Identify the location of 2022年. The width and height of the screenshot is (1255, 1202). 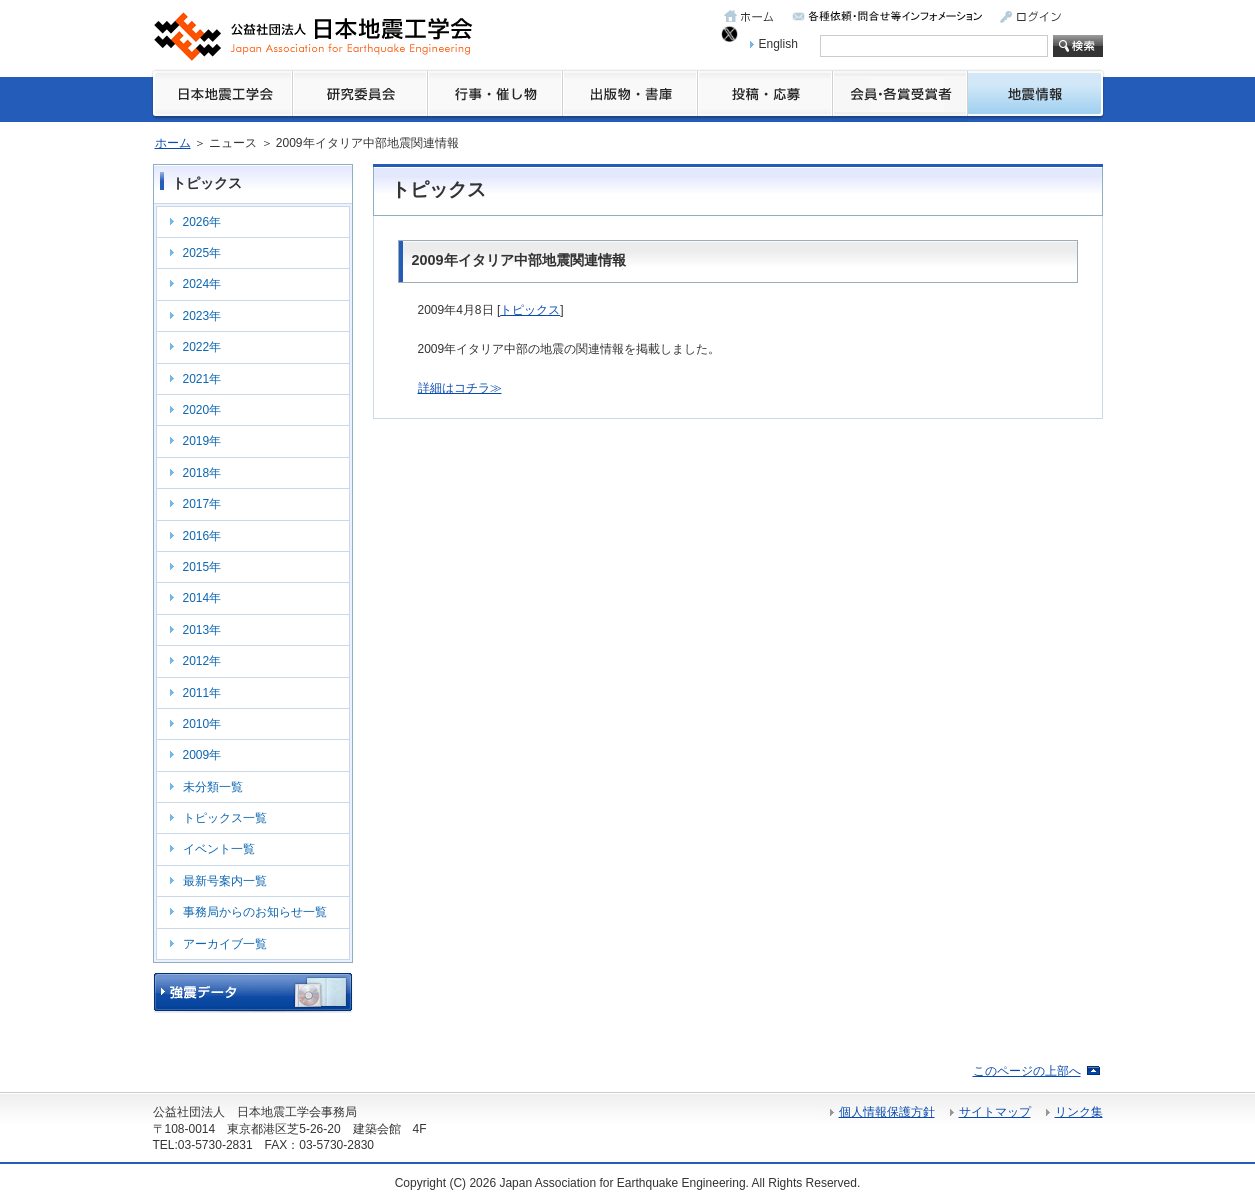
(202, 347).